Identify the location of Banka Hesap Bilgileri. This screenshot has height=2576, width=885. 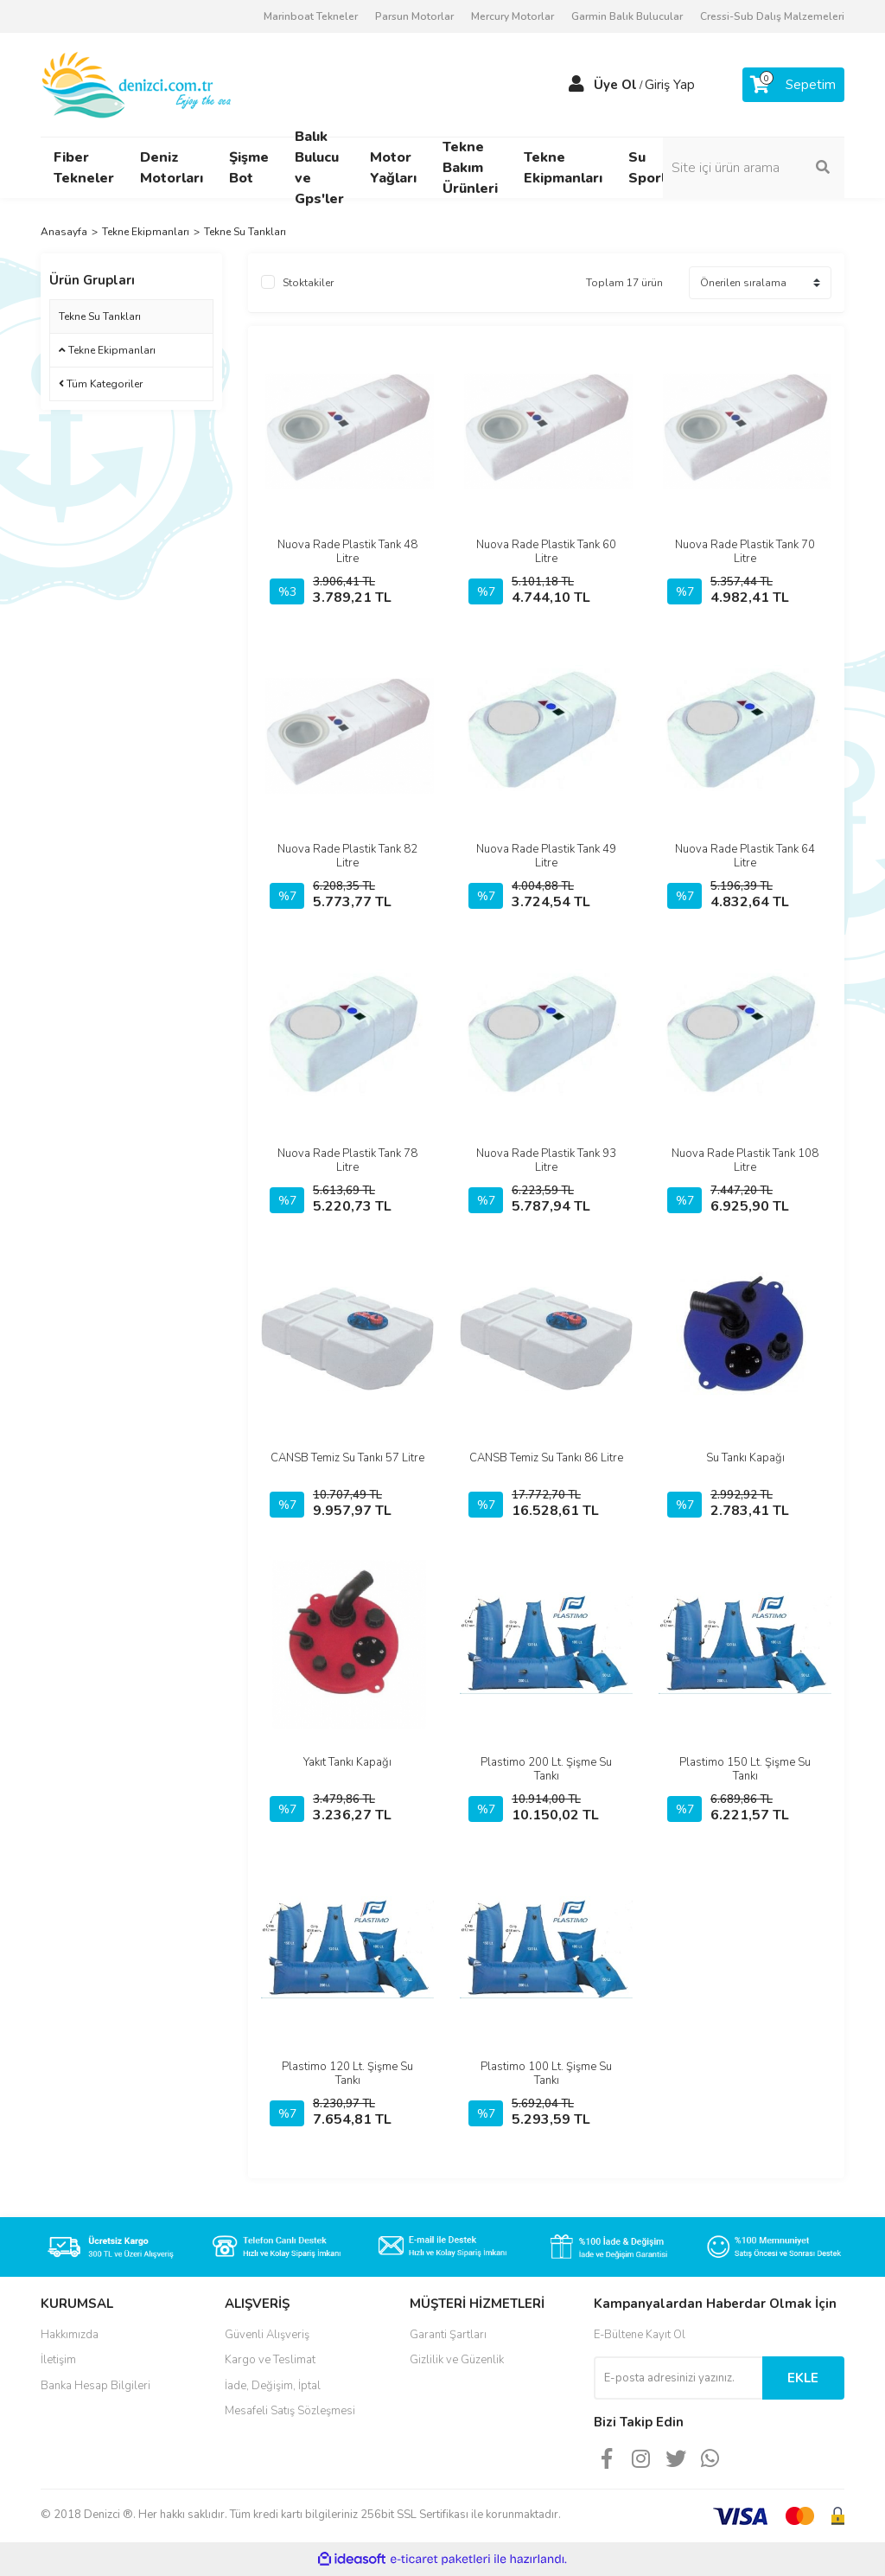
(95, 2386).